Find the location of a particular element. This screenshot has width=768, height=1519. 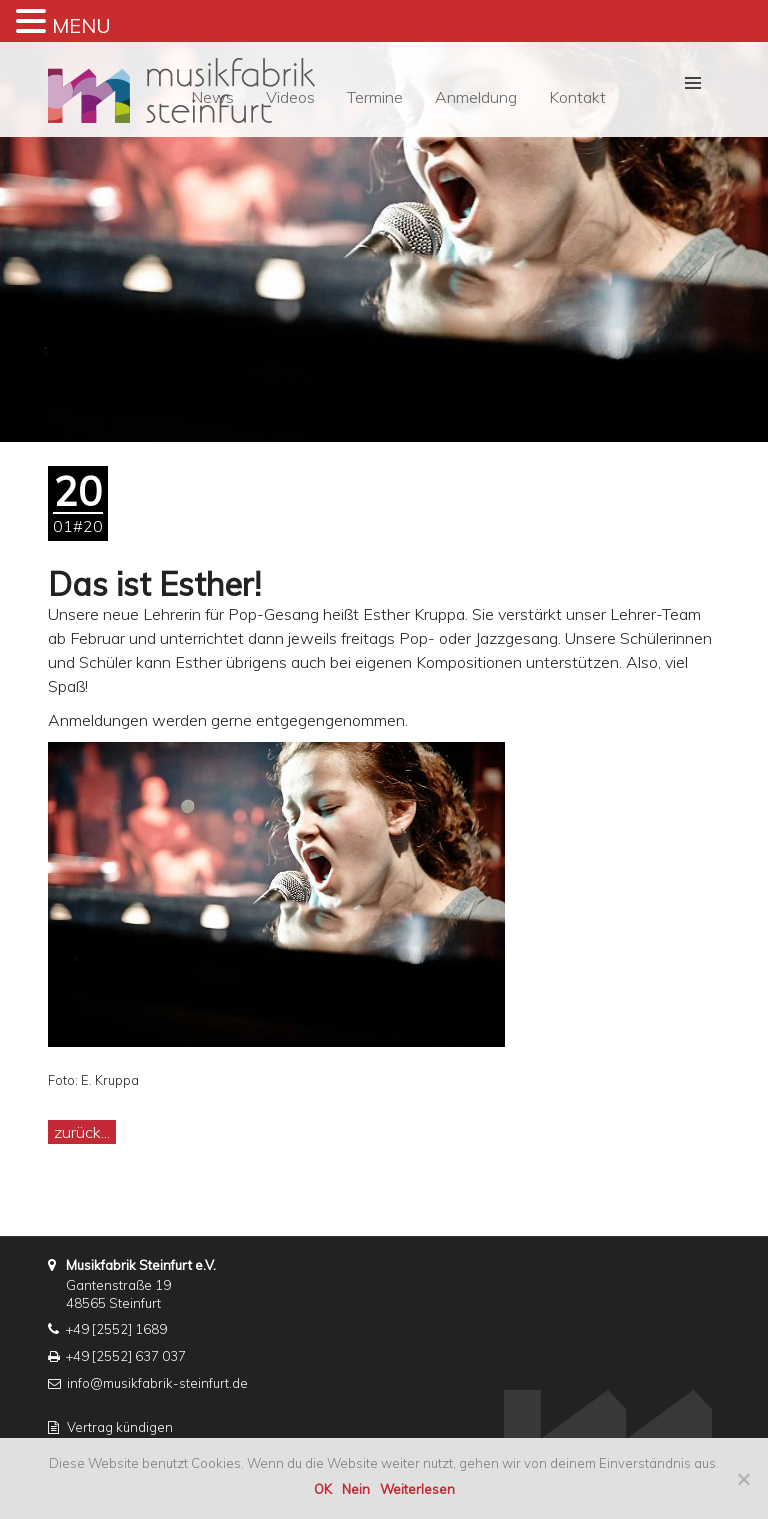

News is located at coordinates (212, 97).